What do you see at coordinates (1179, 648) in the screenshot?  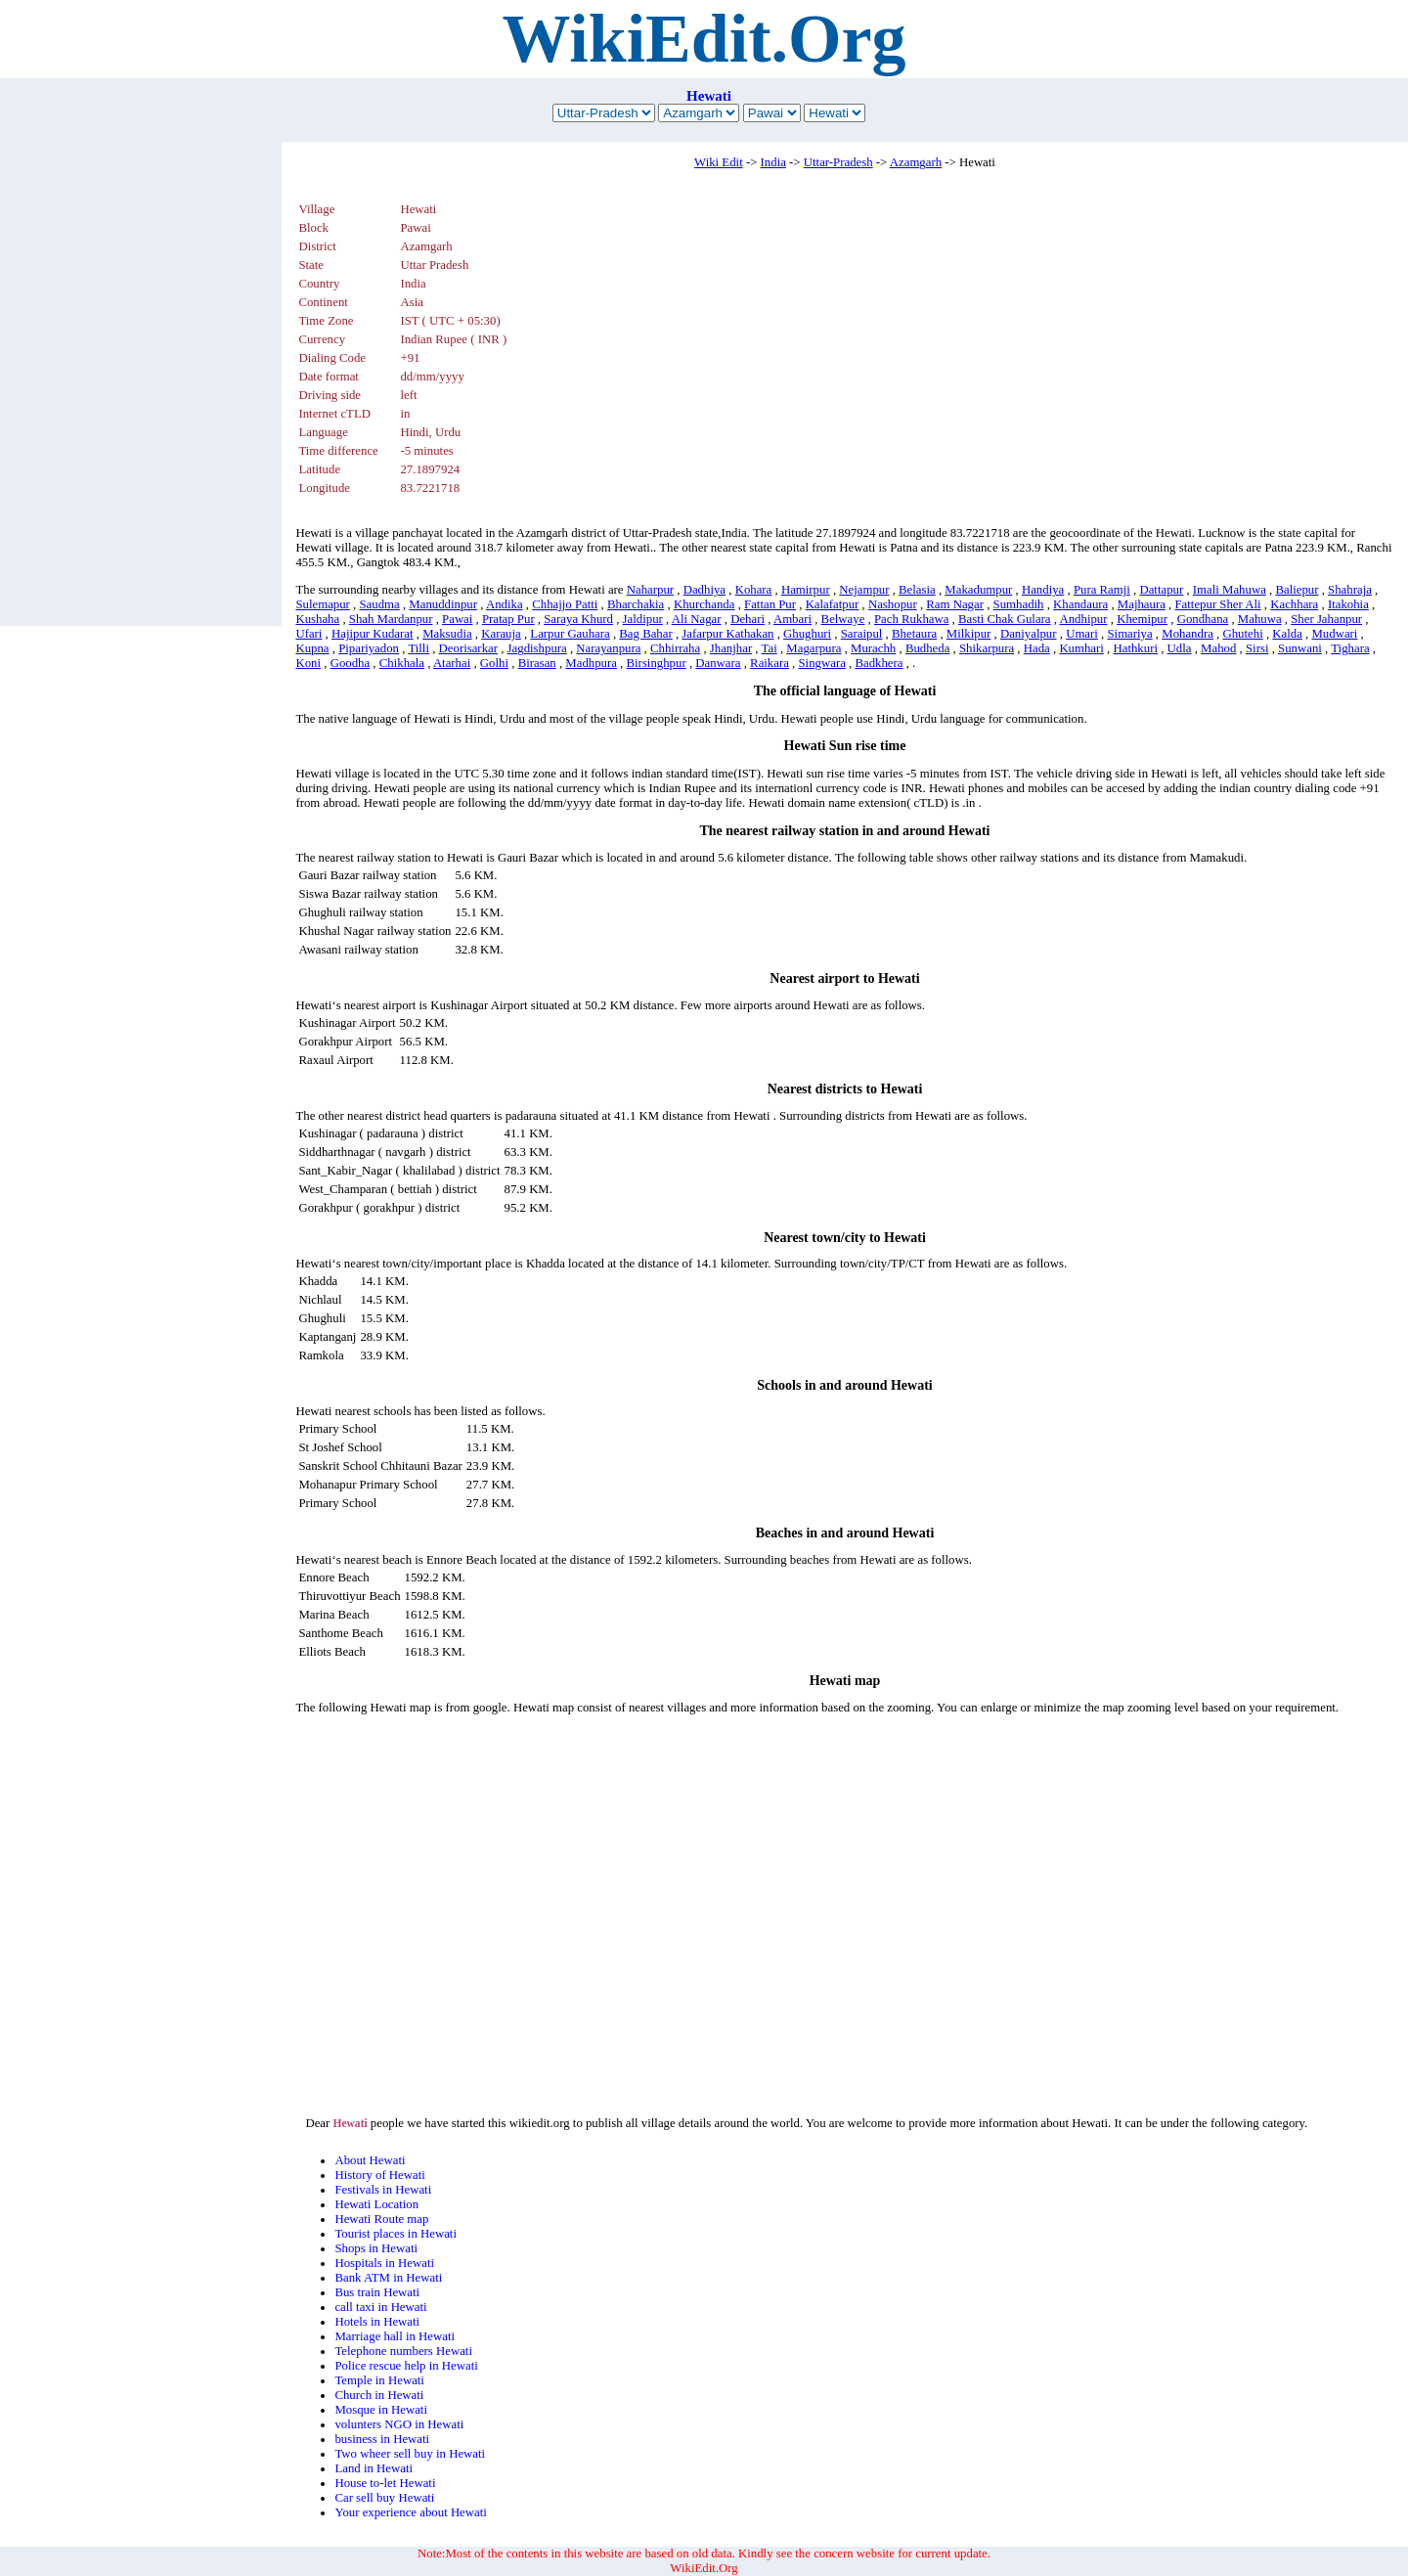 I see `Udla` at bounding box center [1179, 648].